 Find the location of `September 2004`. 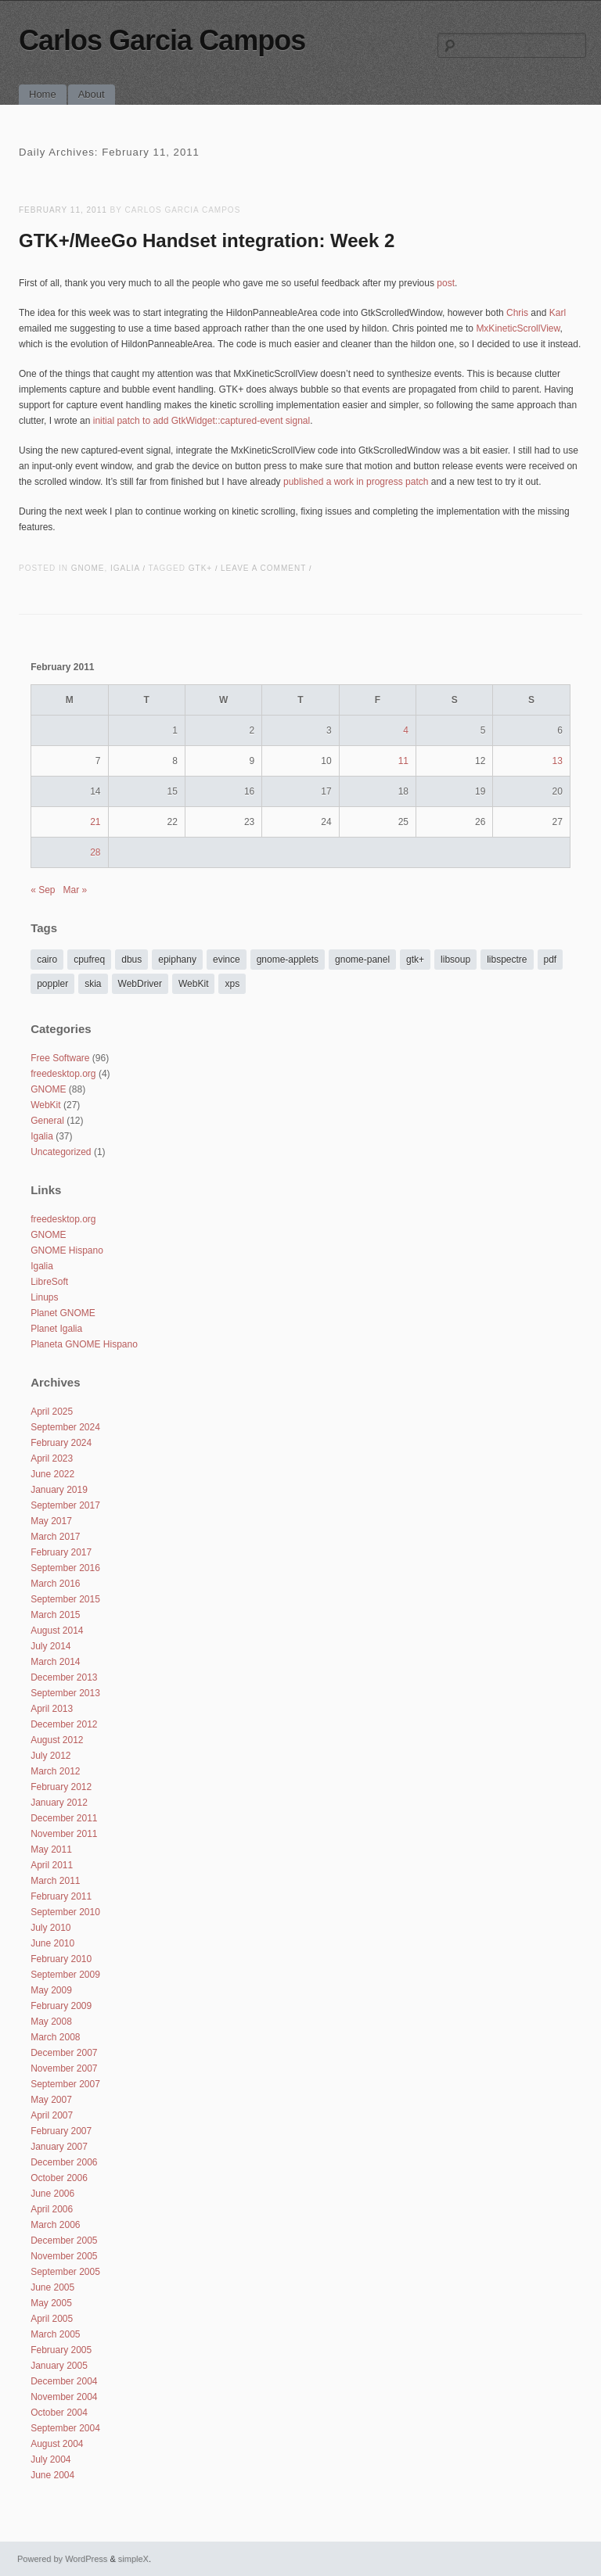

September 2004 is located at coordinates (65, 2428).